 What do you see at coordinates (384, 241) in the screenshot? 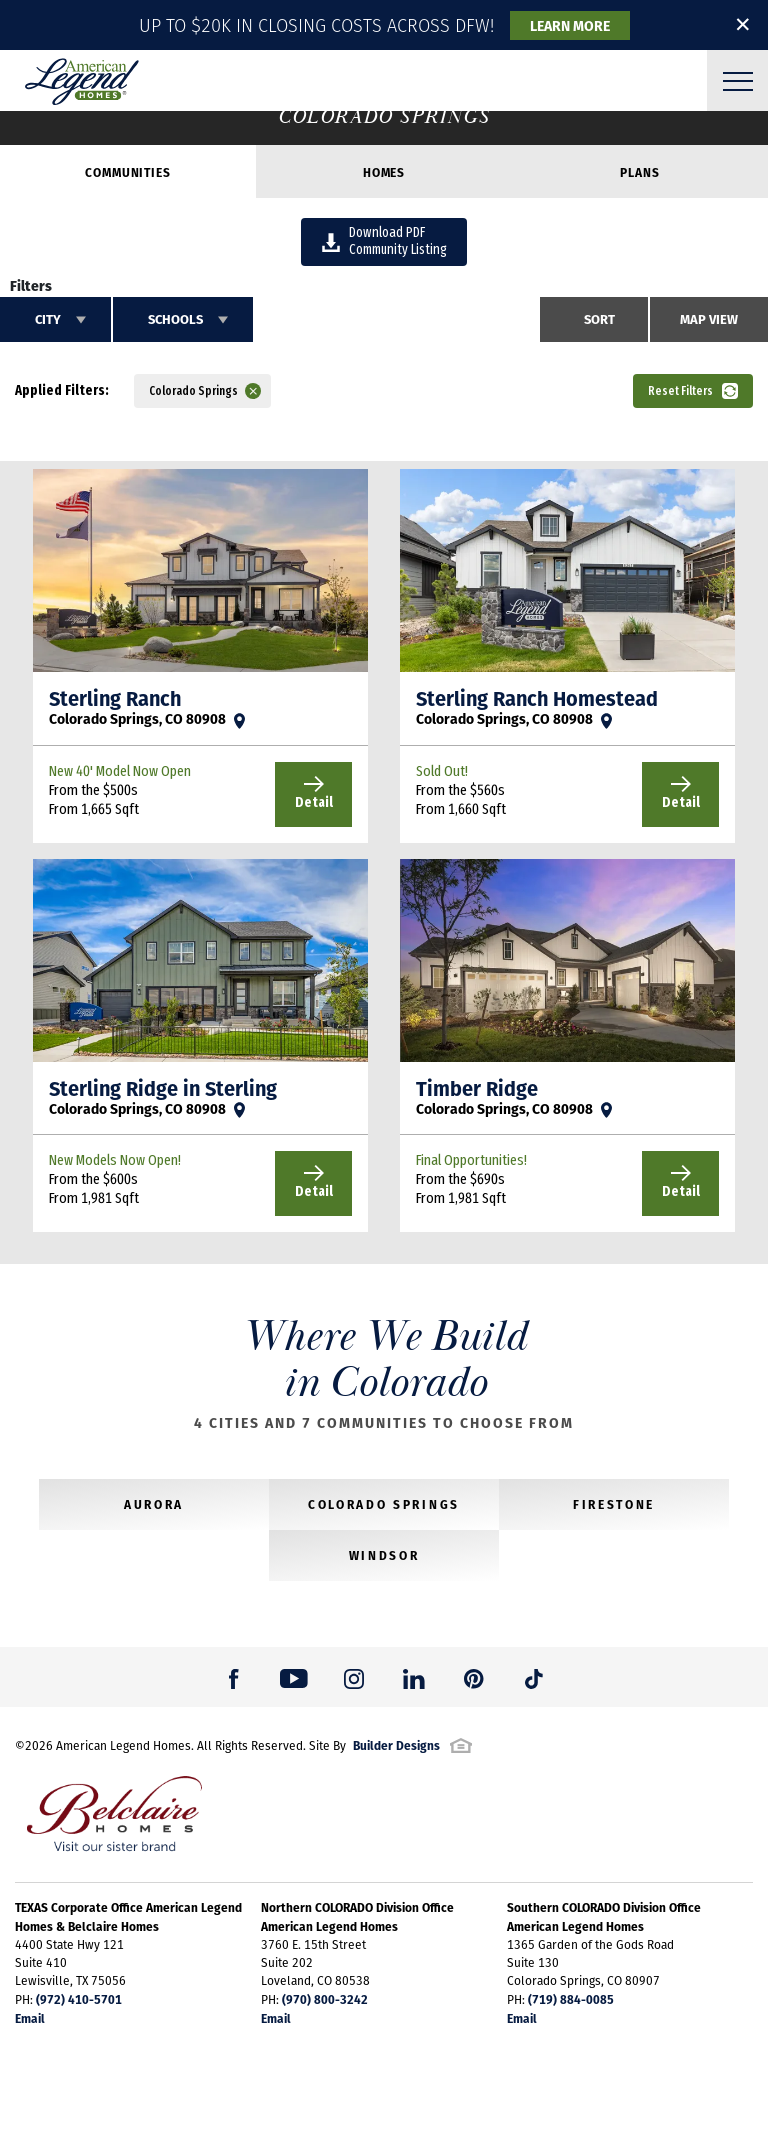
I see `Download PDFCommunity Listing` at bounding box center [384, 241].